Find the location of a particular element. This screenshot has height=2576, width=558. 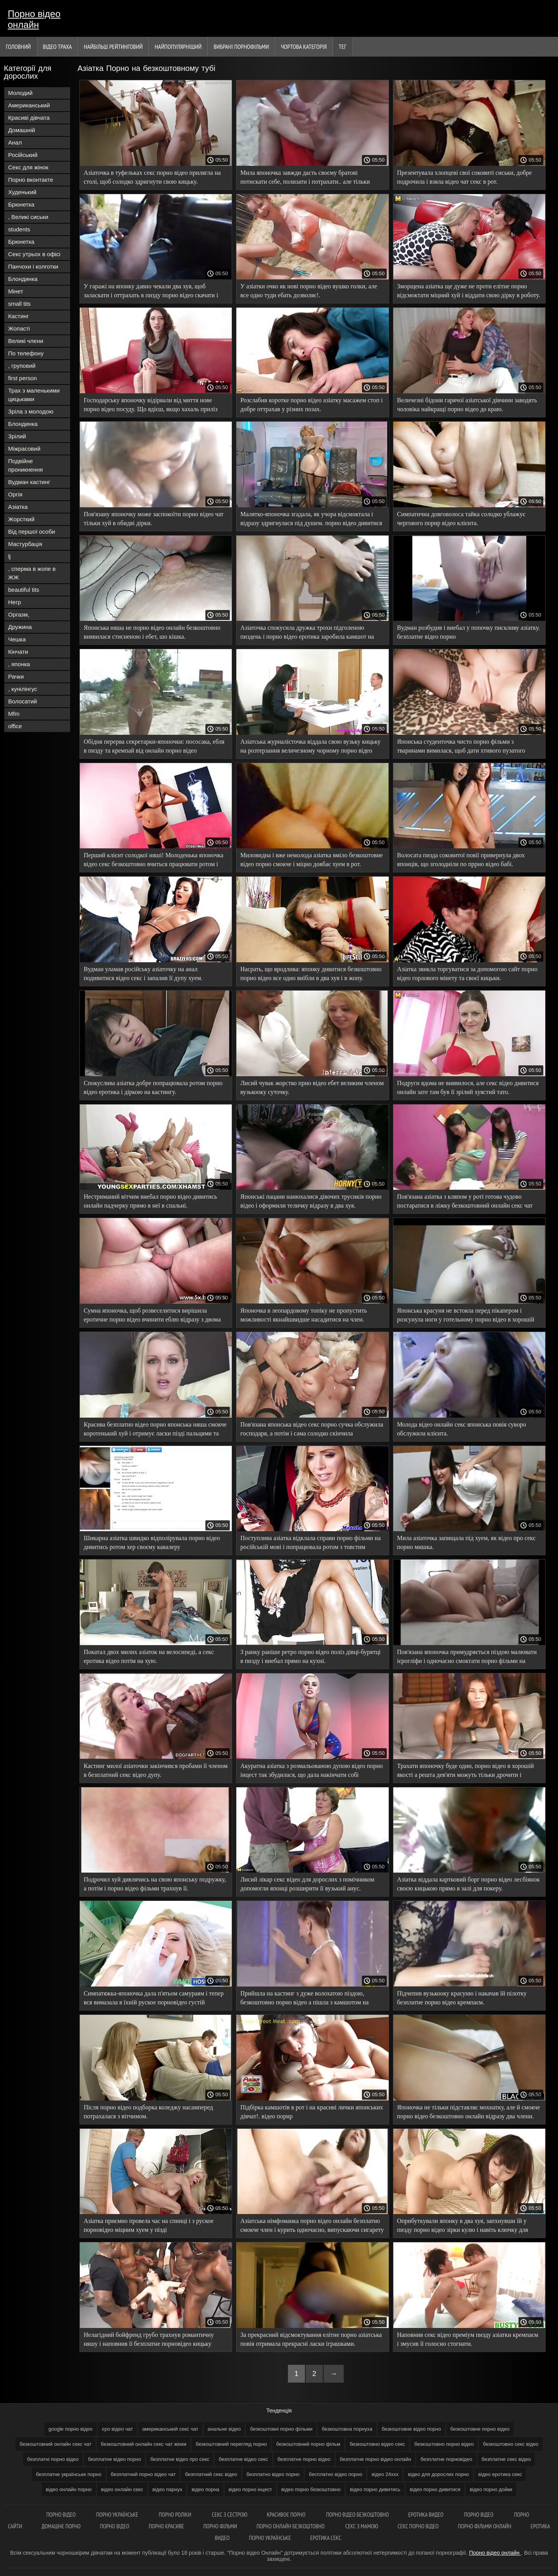

безкоштовно відео секс is located at coordinates (377, 2444).